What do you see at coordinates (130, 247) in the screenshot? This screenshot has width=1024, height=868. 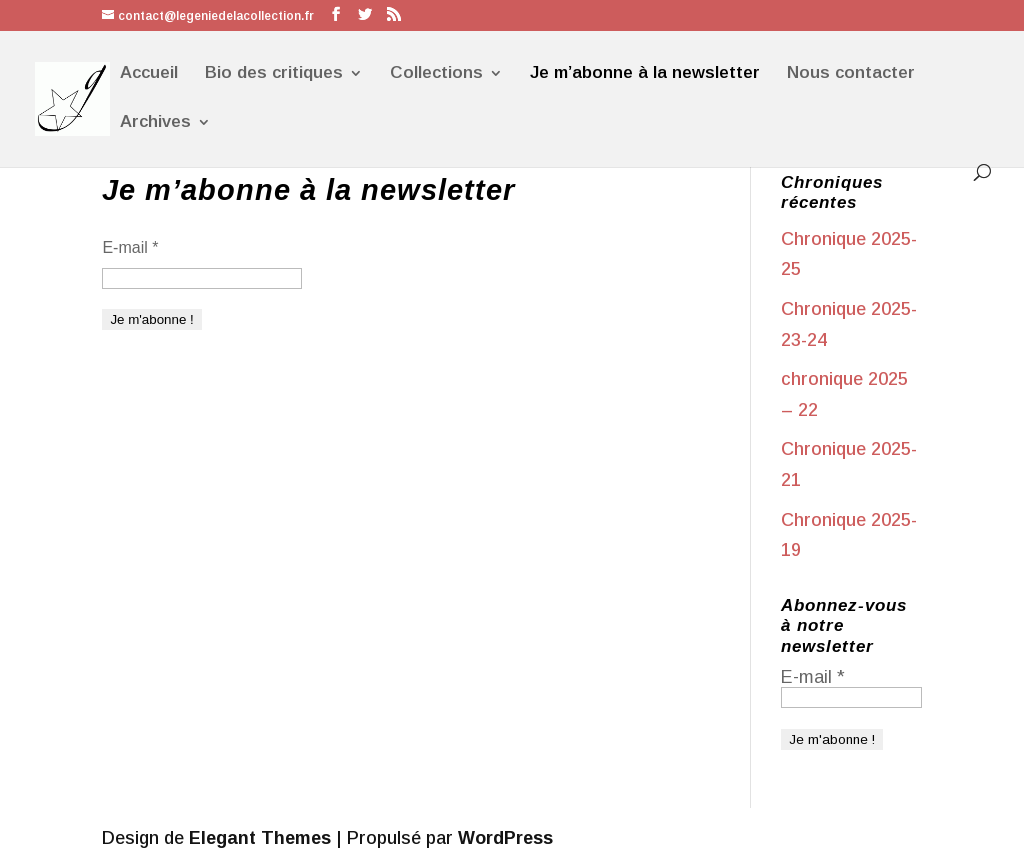 I see `E-mail` at bounding box center [130, 247].